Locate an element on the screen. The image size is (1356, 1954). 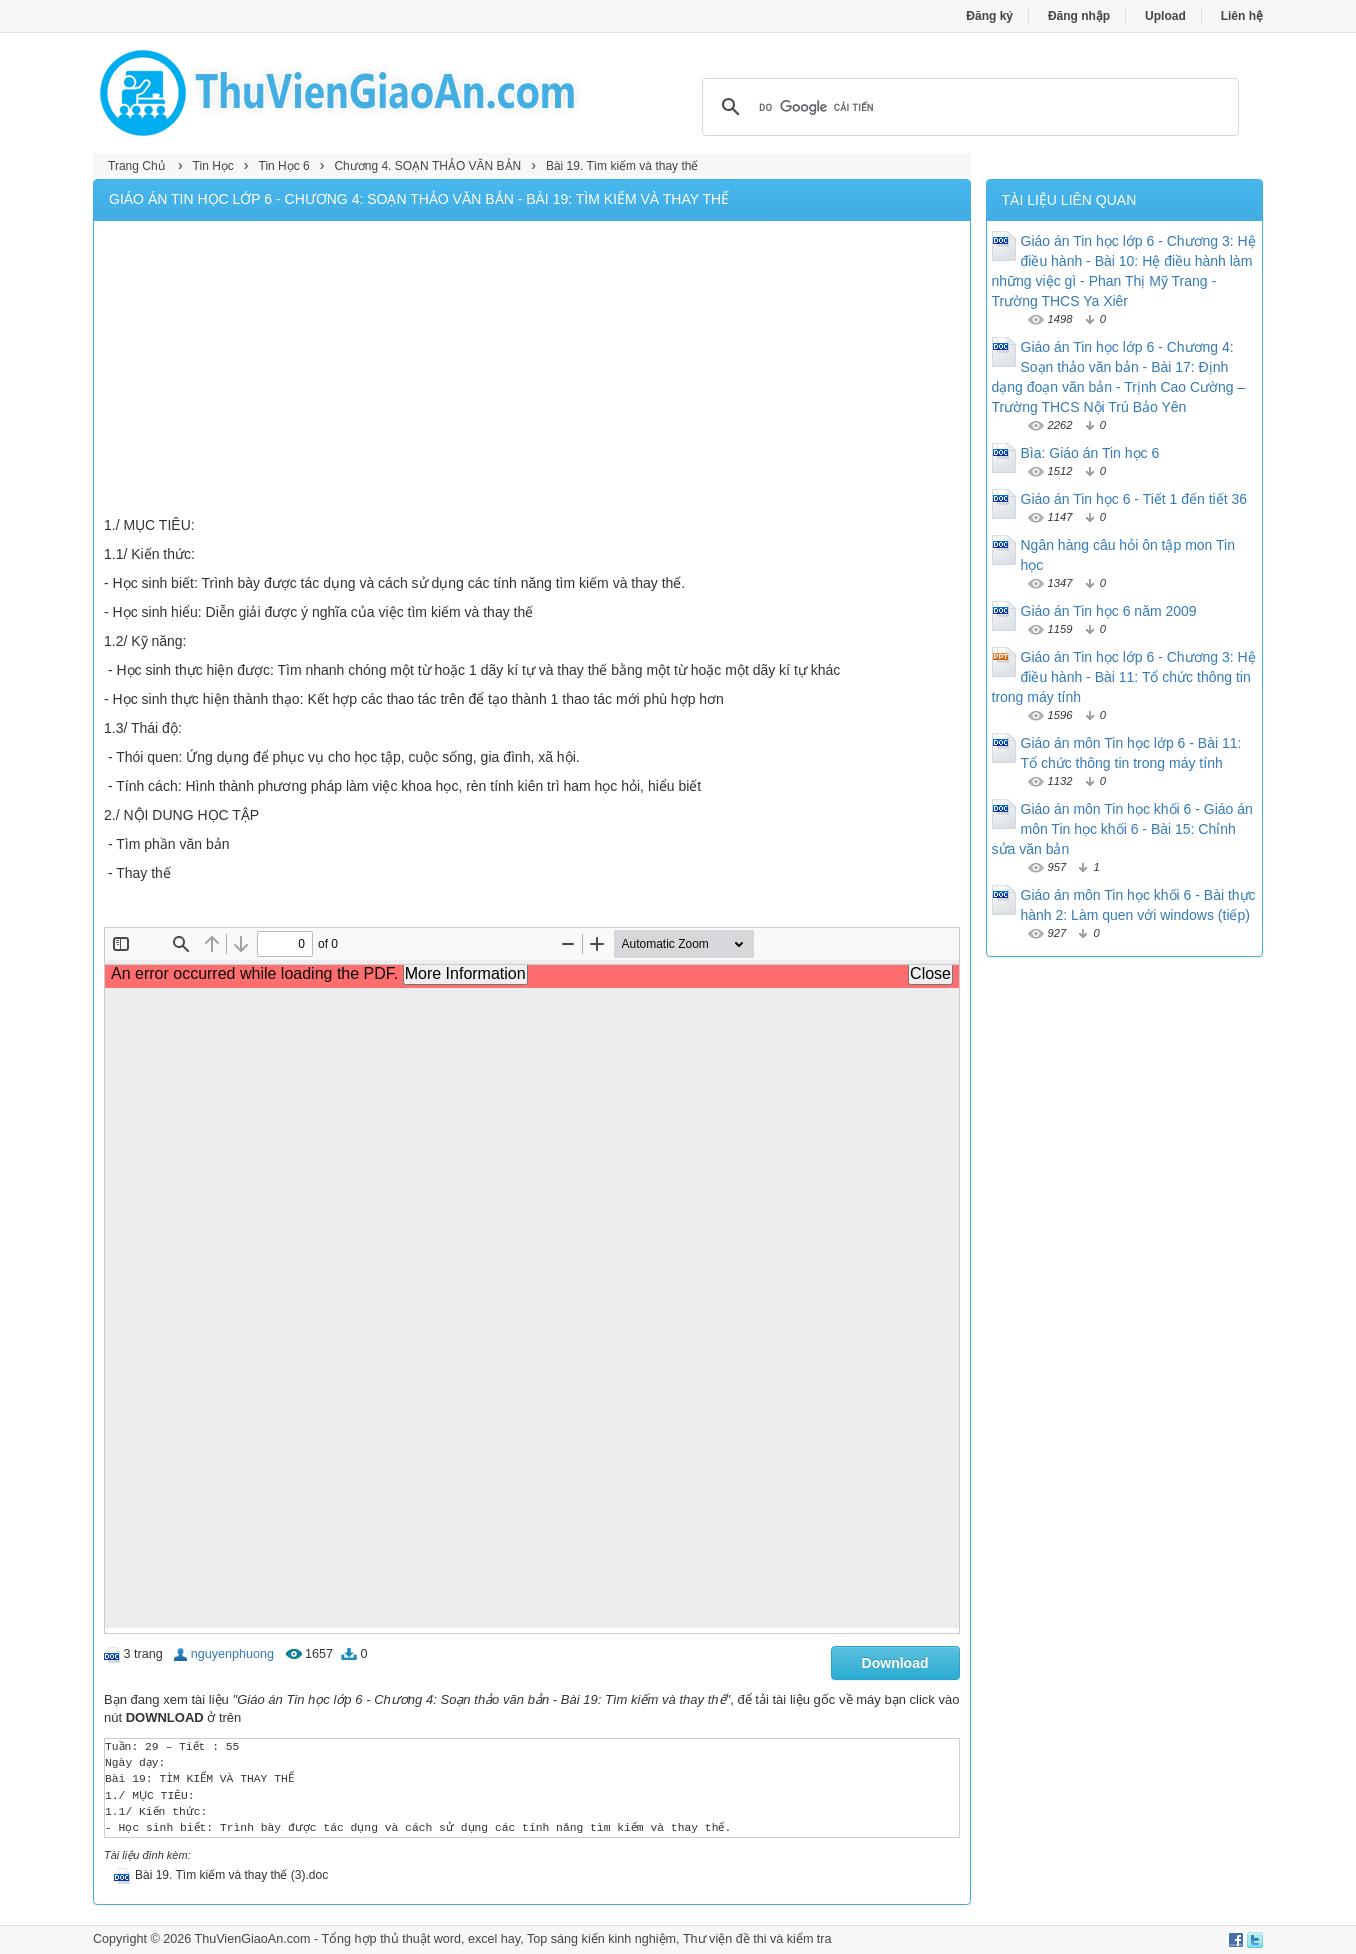
Giáo án Tin học 6 năm 2009 is located at coordinates (1109, 611).